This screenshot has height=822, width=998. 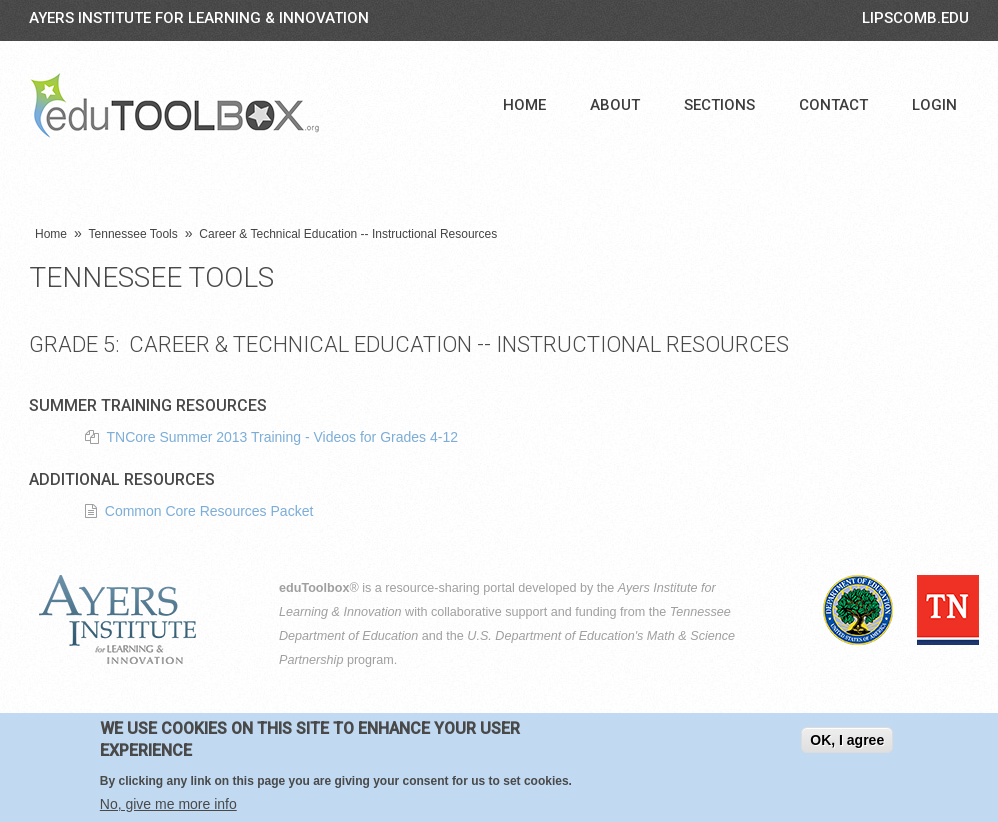 I want to click on About, so click(x=615, y=105).